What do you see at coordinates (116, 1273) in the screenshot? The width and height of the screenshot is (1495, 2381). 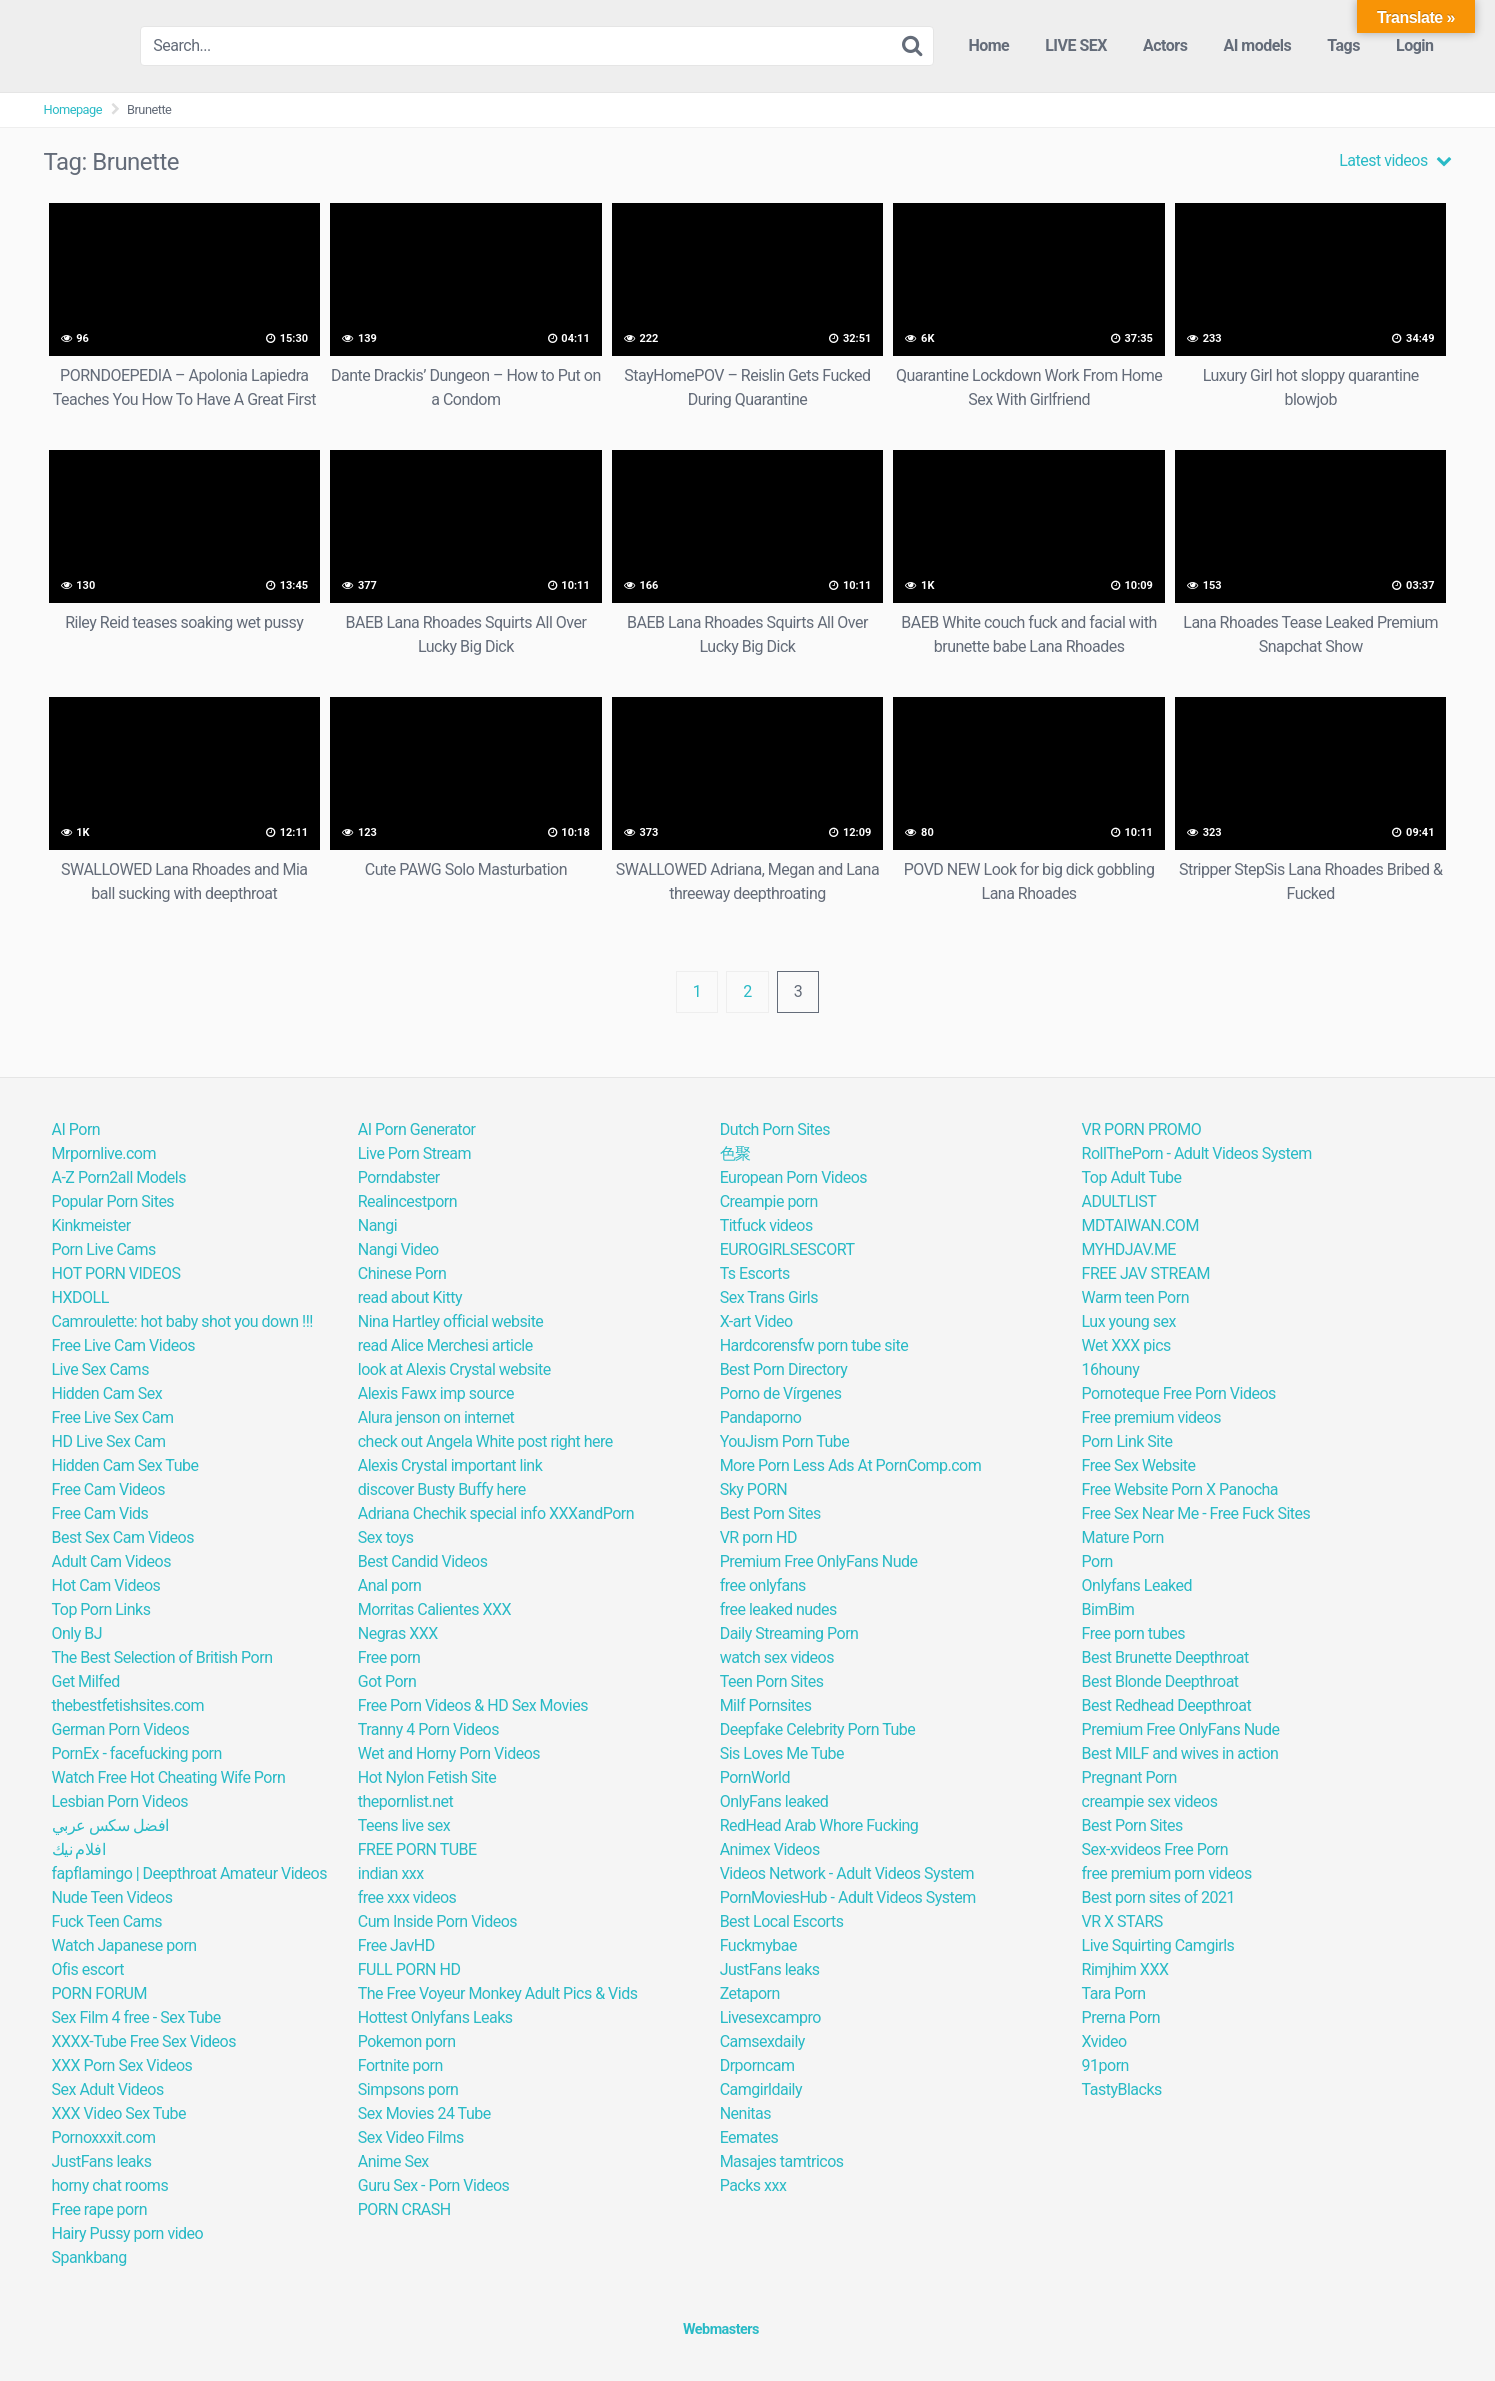 I see `HOT PORN VIDEOS` at bounding box center [116, 1273].